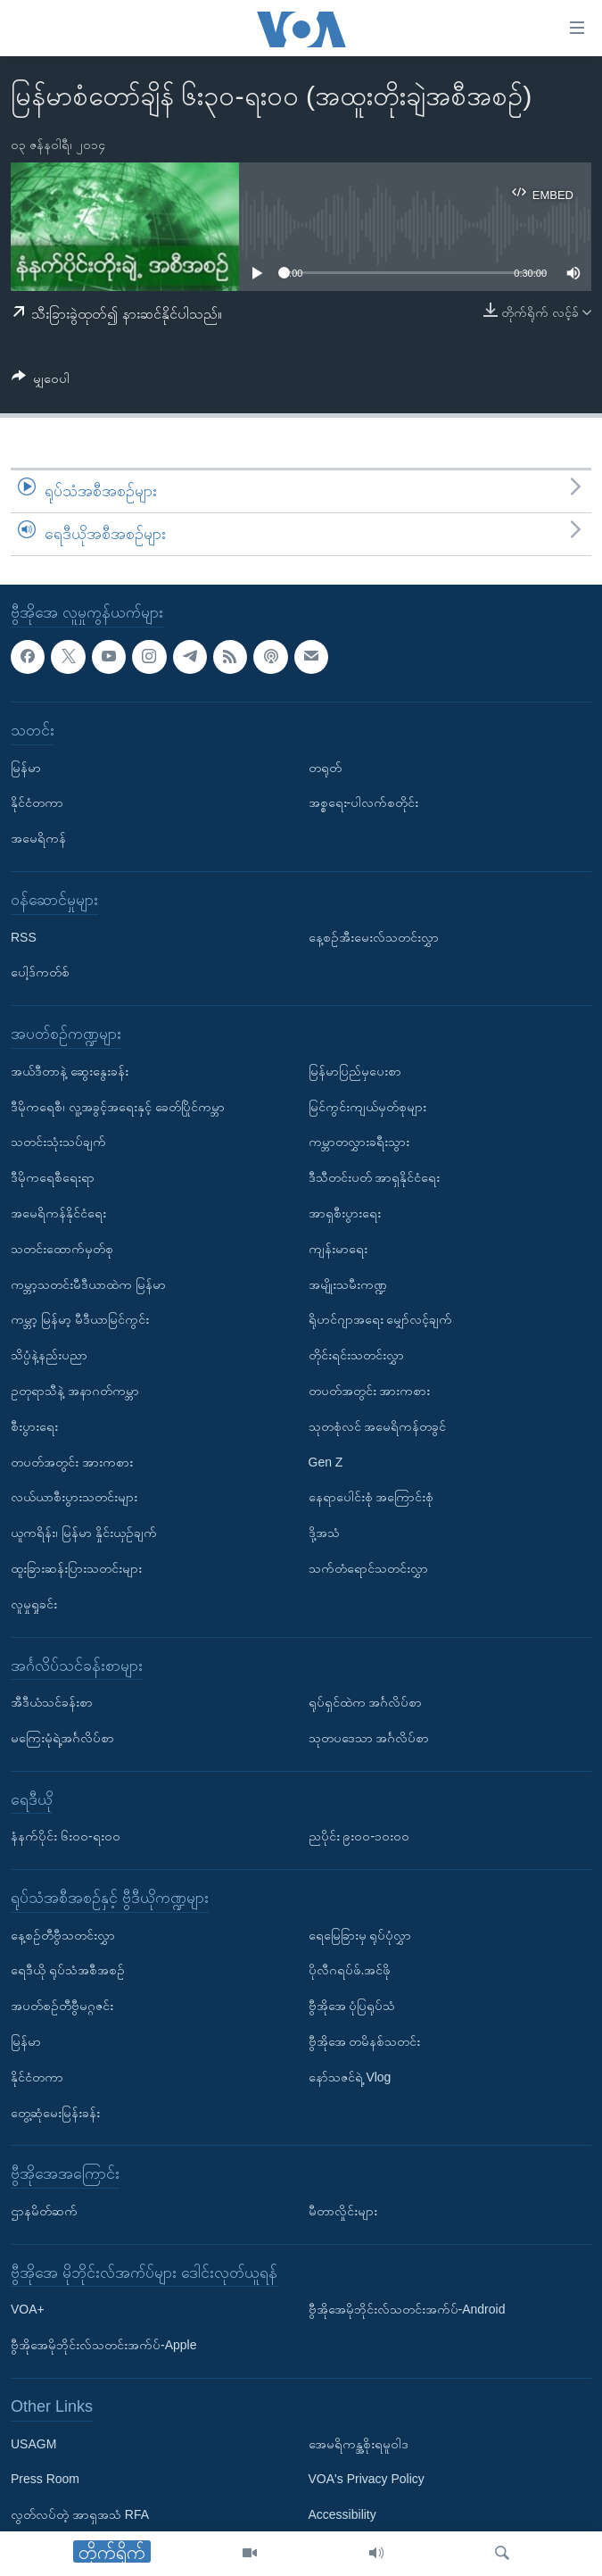 The height and width of the screenshot is (2576, 602). Describe the element at coordinates (41, 381) in the screenshot. I see `[Button]` at that location.